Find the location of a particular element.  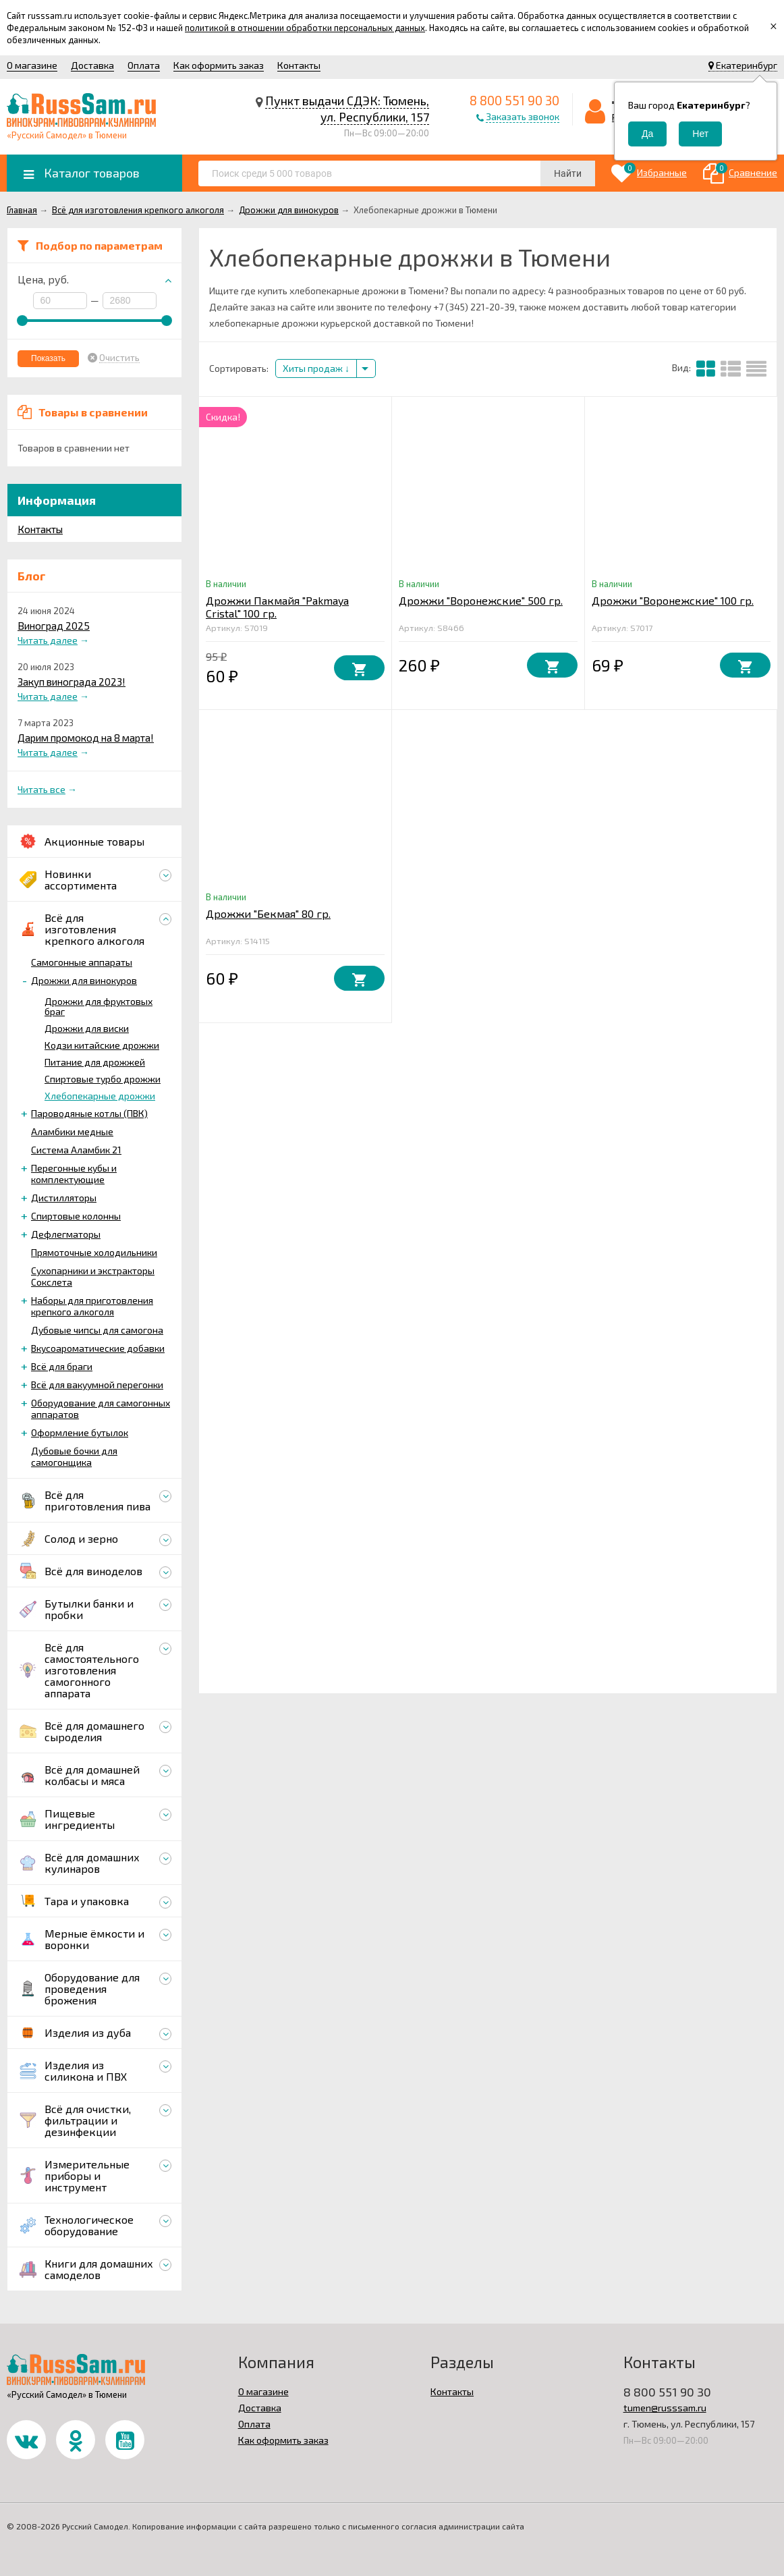

Дрожжи "Воронежские" 100 гр. is located at coordinates (673, 600).